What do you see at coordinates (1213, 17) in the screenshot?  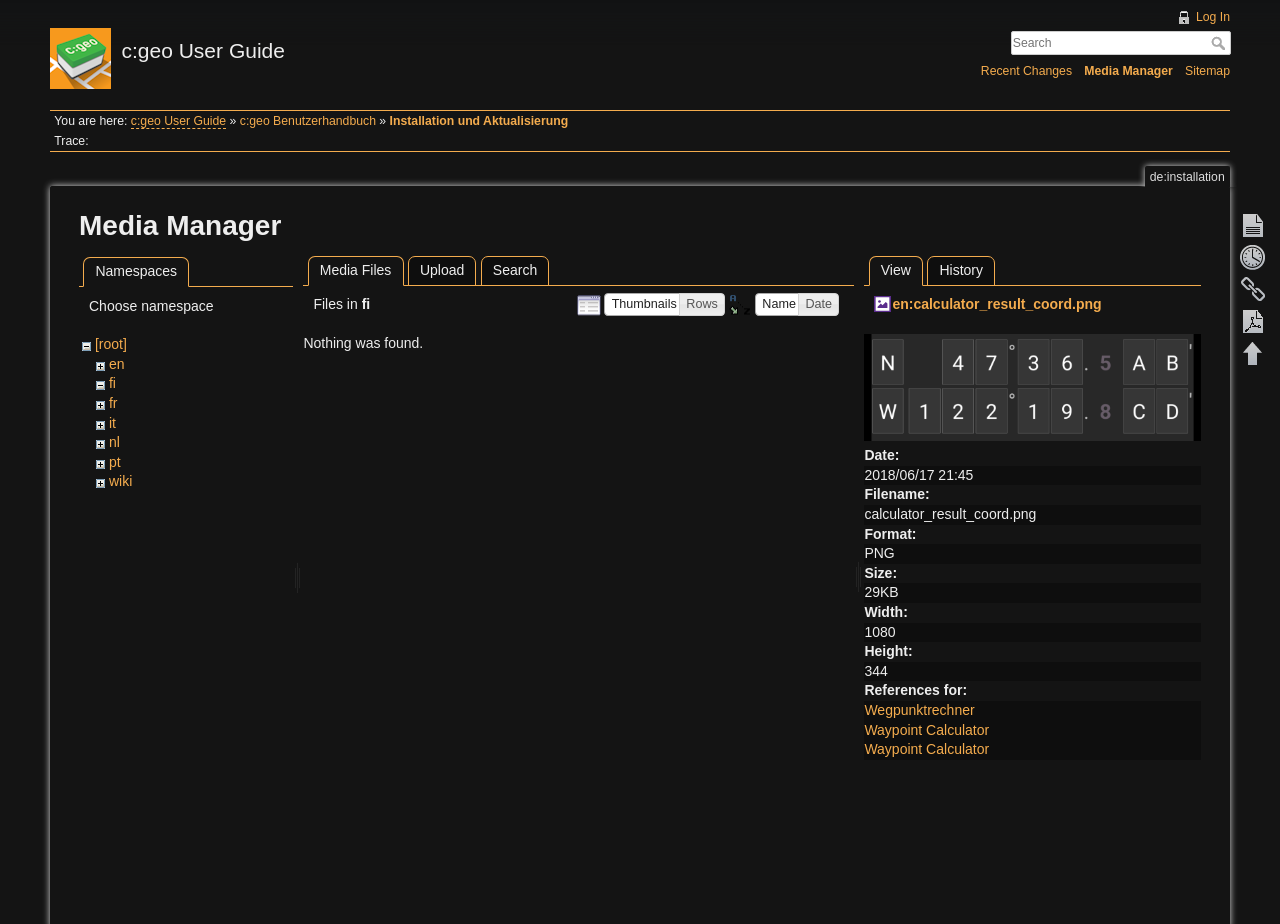 I see `Log In` at bounding box center [1213, 17].